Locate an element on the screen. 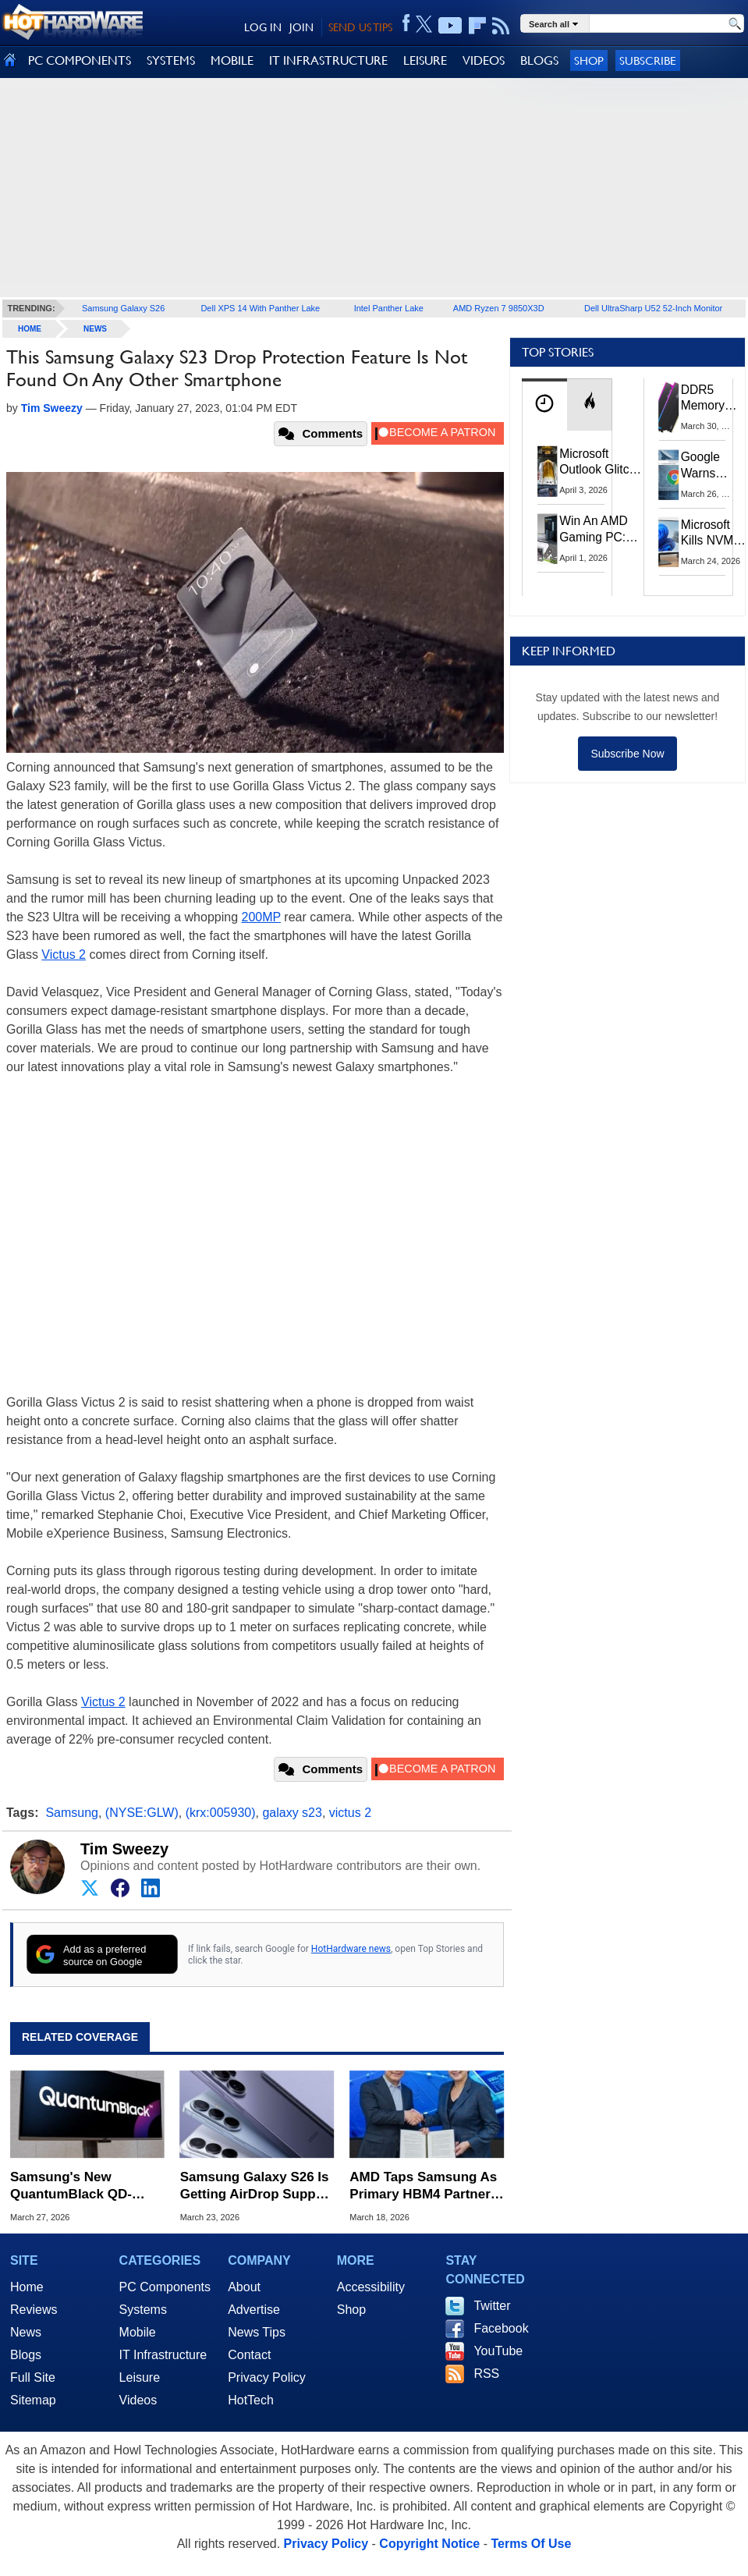 This screenshot has height=2576, width=748. Microsoft Outlook Glitch Locked Artemis II Astronauts Out Of Mission‑Critical Emails is located at coordinates (600, 462).